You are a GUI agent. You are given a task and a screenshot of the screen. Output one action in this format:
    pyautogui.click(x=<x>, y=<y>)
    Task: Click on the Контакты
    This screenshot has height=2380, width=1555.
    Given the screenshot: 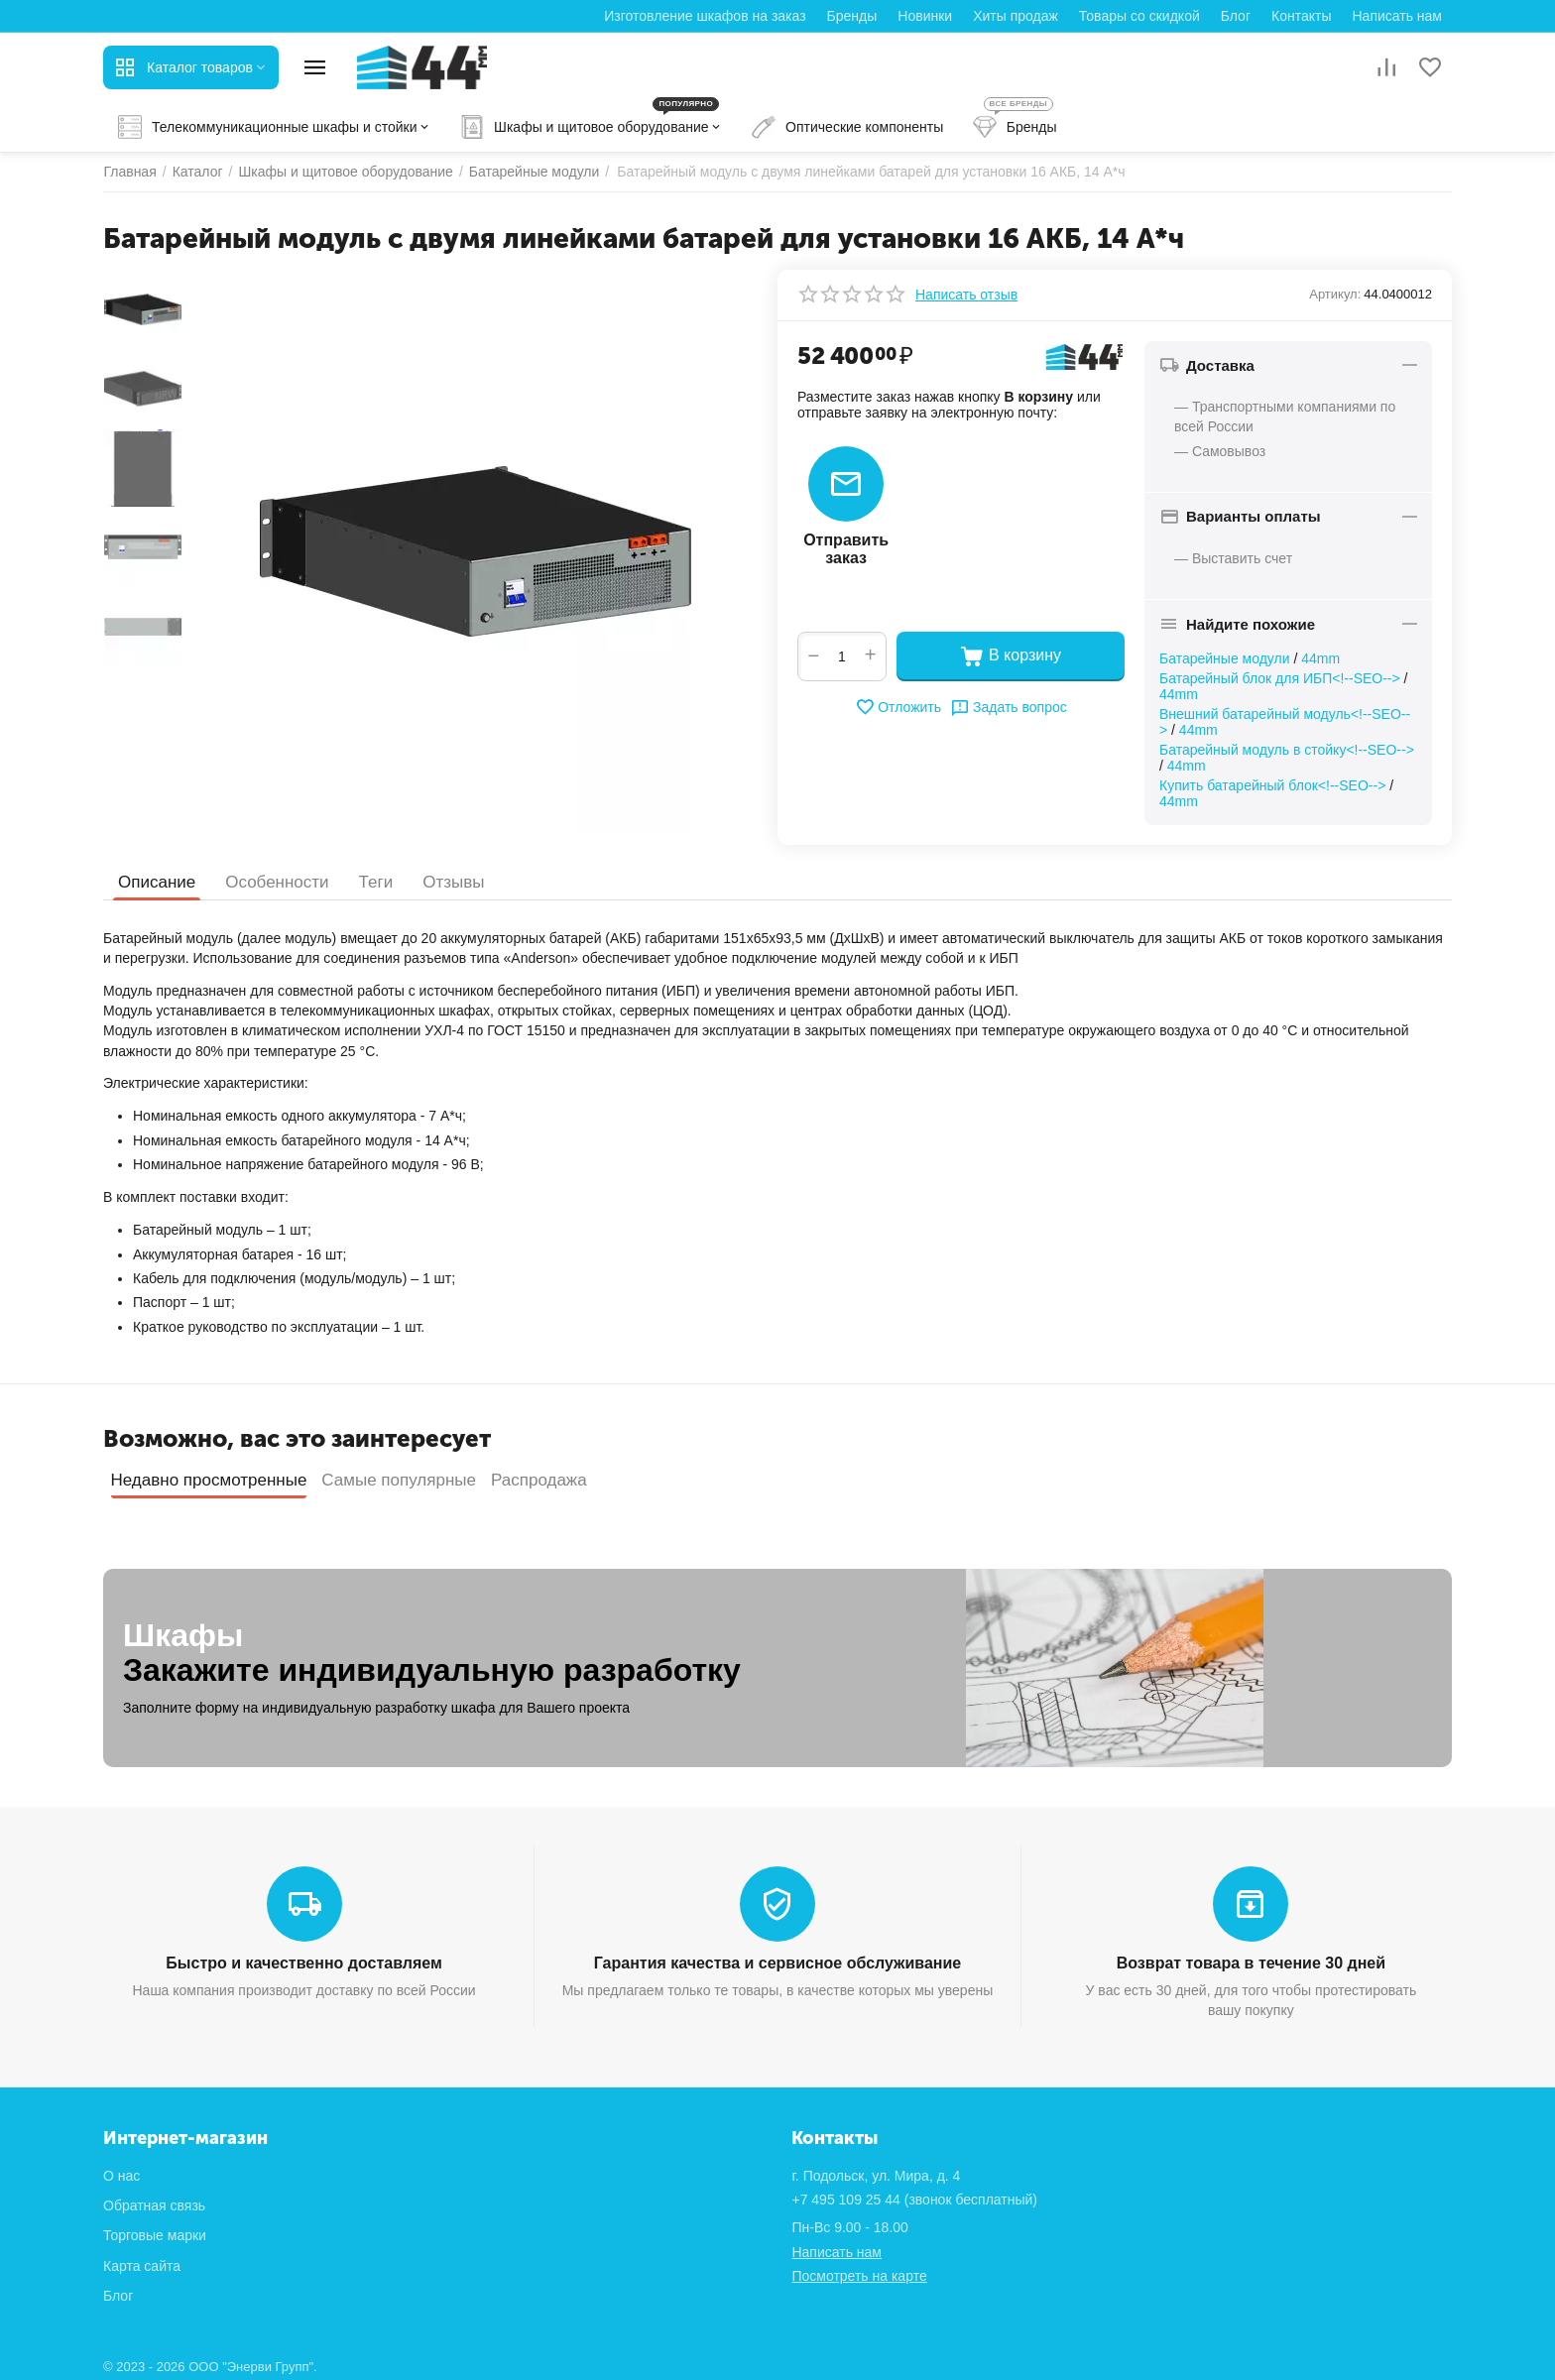 What is the action you would take?
    pyautogui.click(x=1301, y=16)
    